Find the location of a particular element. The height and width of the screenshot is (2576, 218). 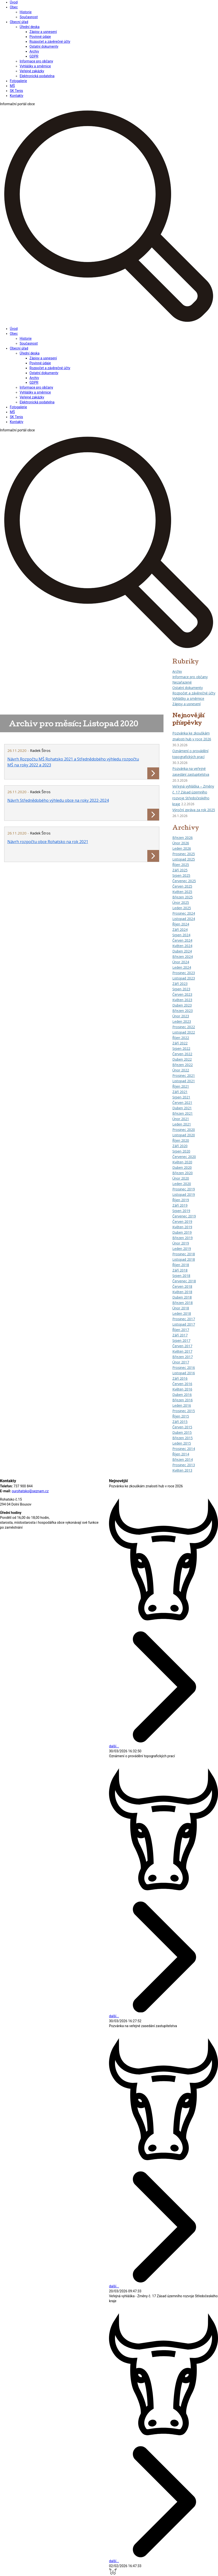

Duben 2018 is located at coordinates (182, 1297).